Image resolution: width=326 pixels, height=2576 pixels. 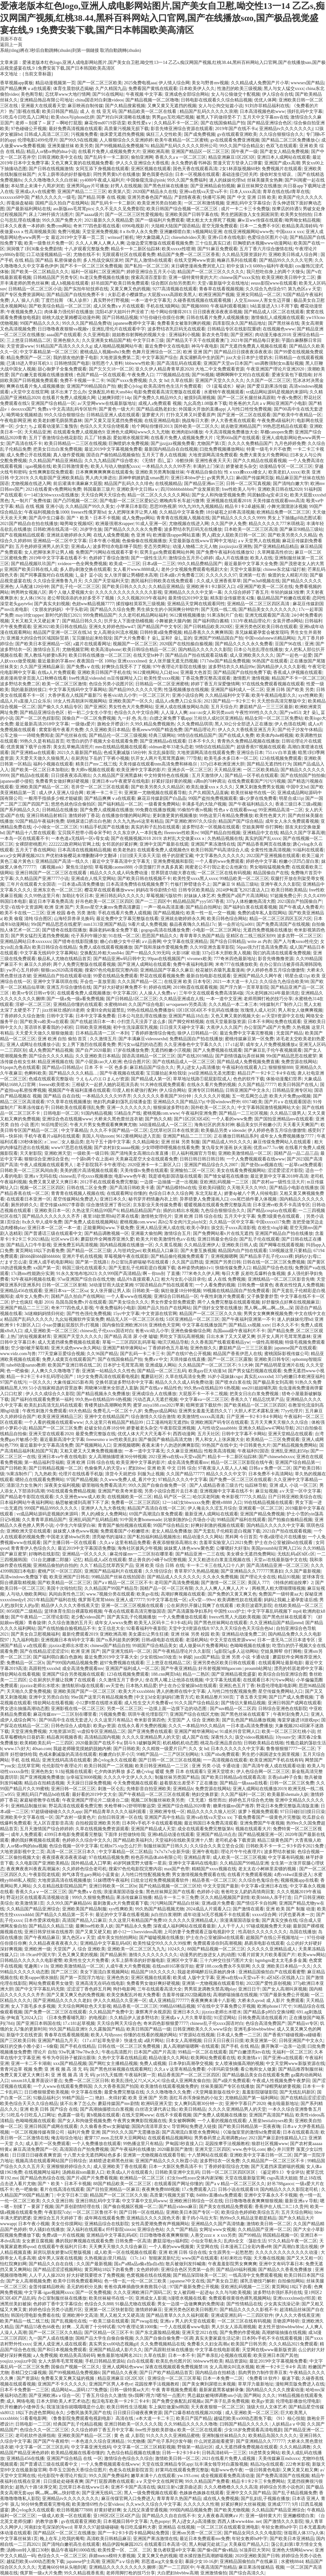 I want to click on 蜜芽.miya188.coo2021苹果, so click(x=158, y=1405).